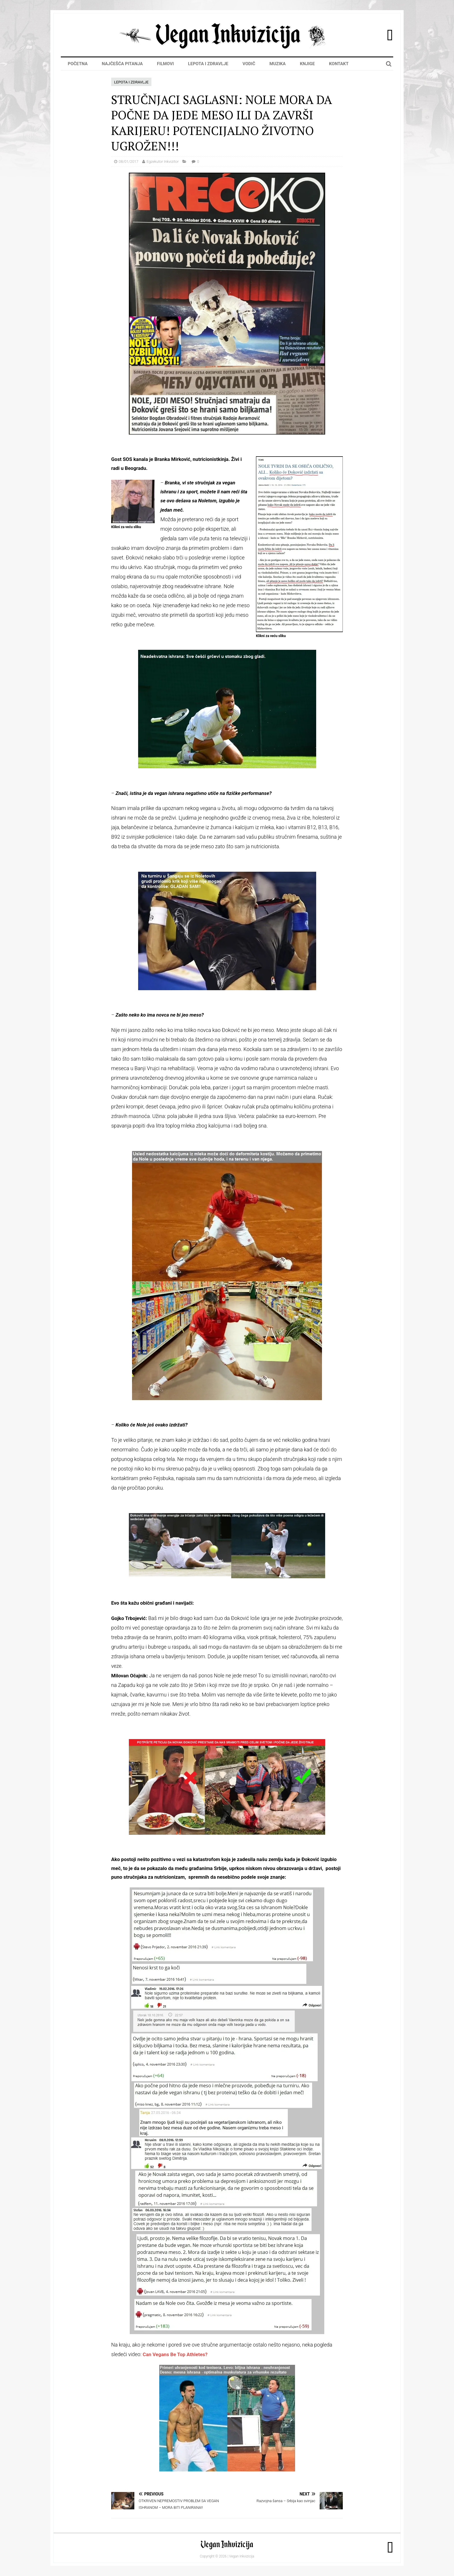 The image size is (454, 2576). What do you see at coordinates (249, 63) in the screenshot?
I see `Vodič` at bounding box center [249, 63].